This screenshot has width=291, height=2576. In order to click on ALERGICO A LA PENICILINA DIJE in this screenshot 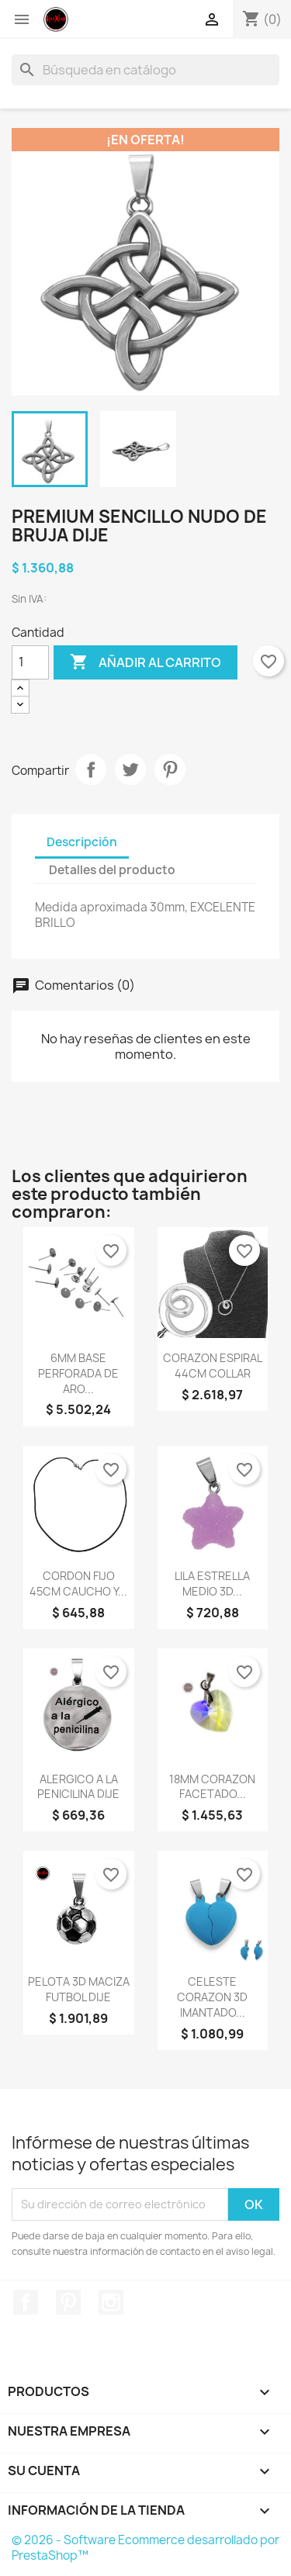, I will do `click(78, 1787)`.